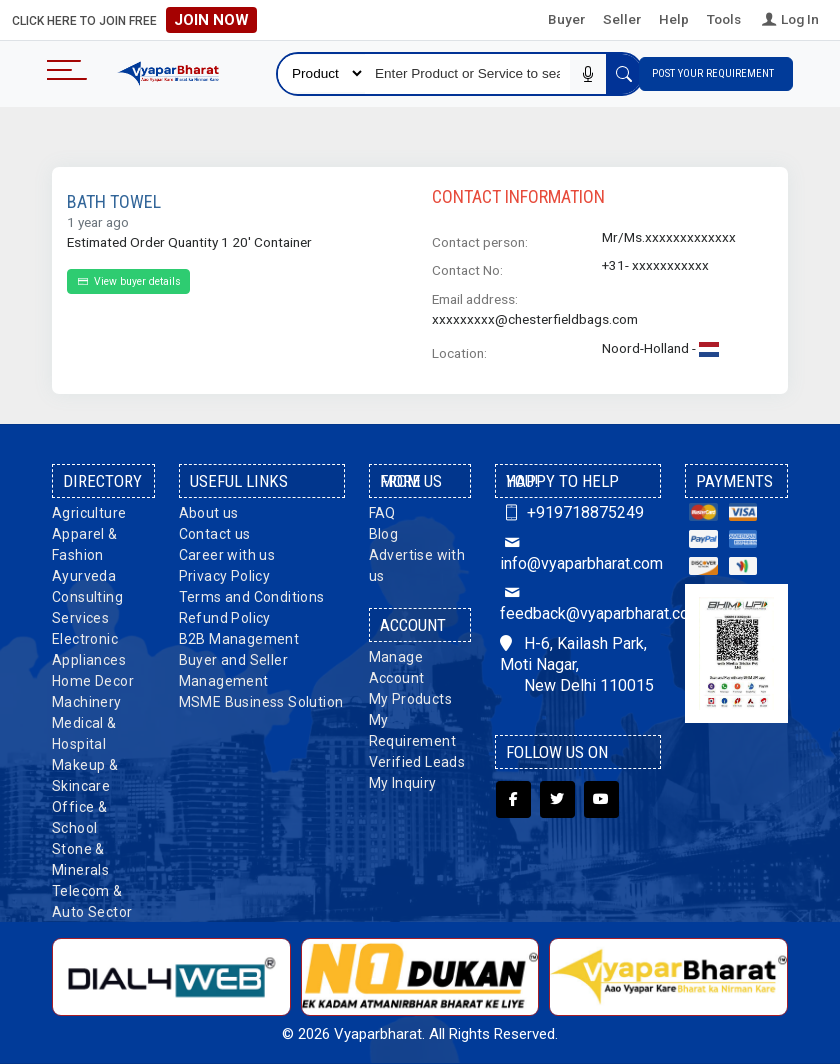  Describe the element at coordinates (716, 73) in the screenshot. I see `Post Your Requirement` at that location.